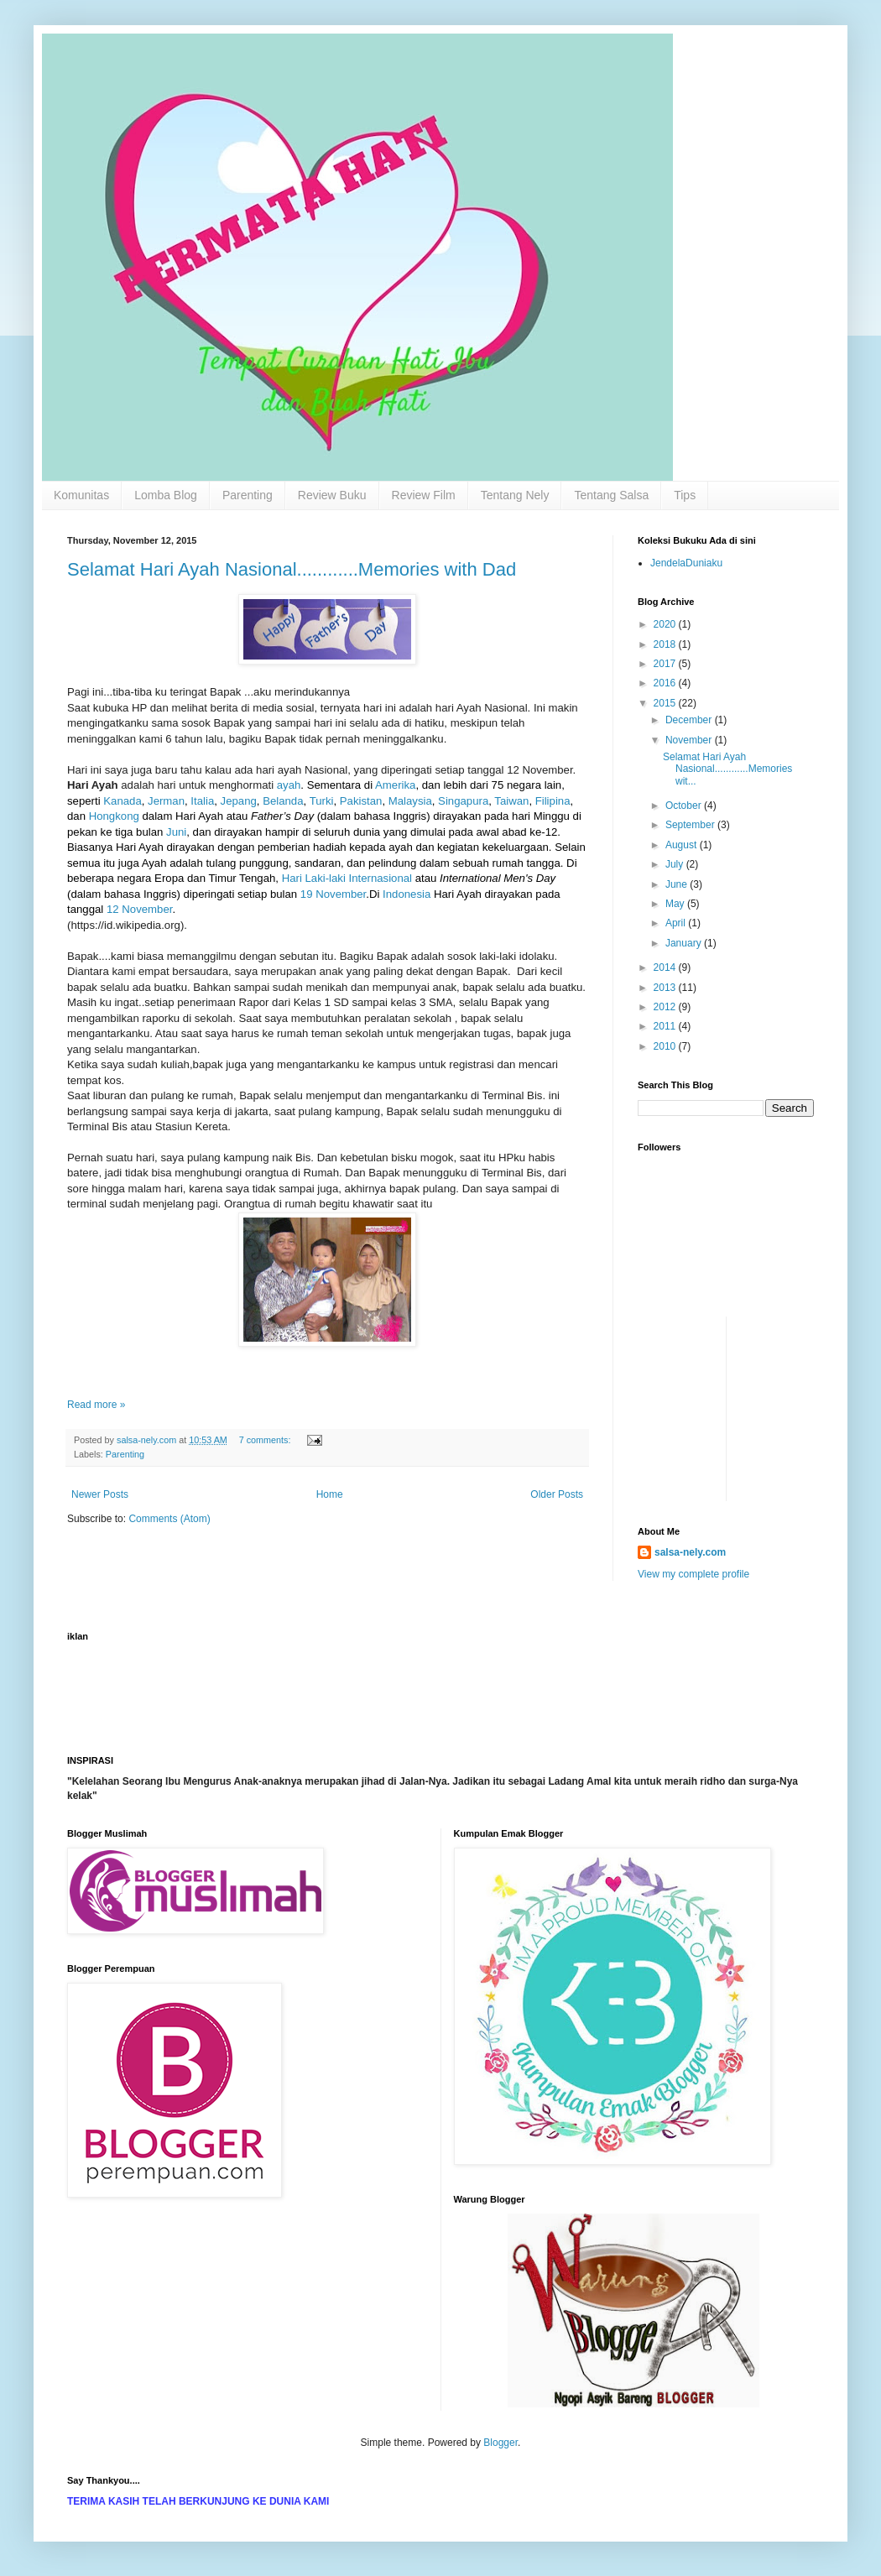  Describe the element at coordinates (289, 785) in the screenshot. I see `ayah` at that location.